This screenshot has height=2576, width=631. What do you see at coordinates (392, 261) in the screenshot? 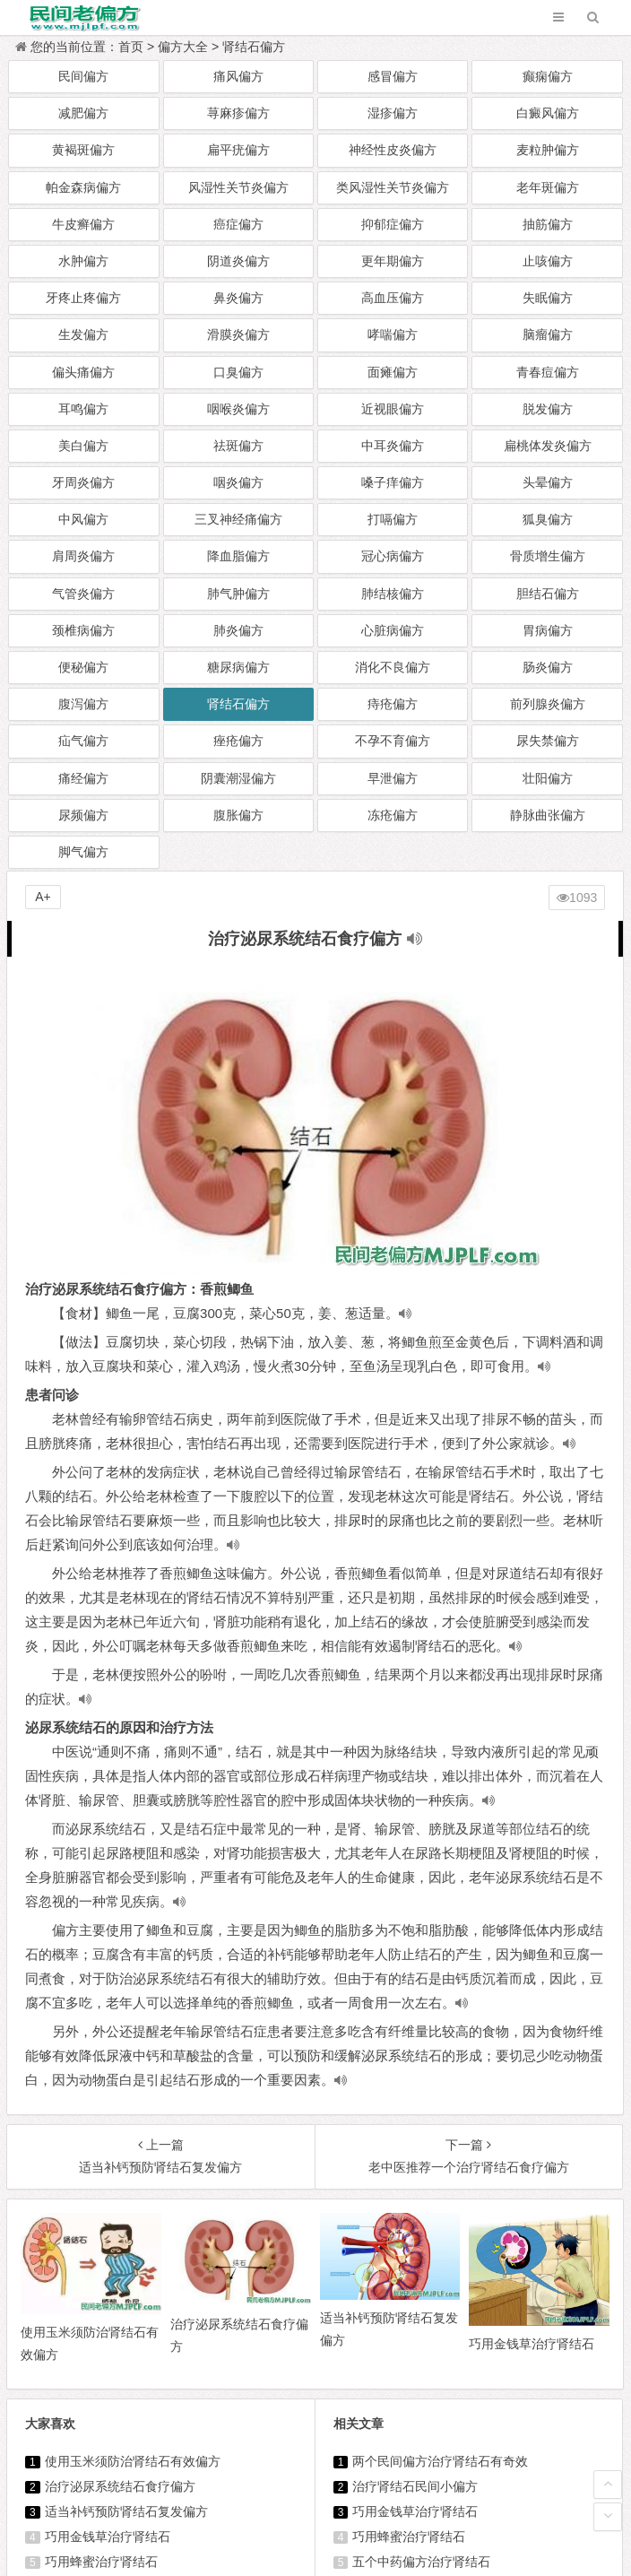
I see `更年期偏方` at bounding box center [392, 261].